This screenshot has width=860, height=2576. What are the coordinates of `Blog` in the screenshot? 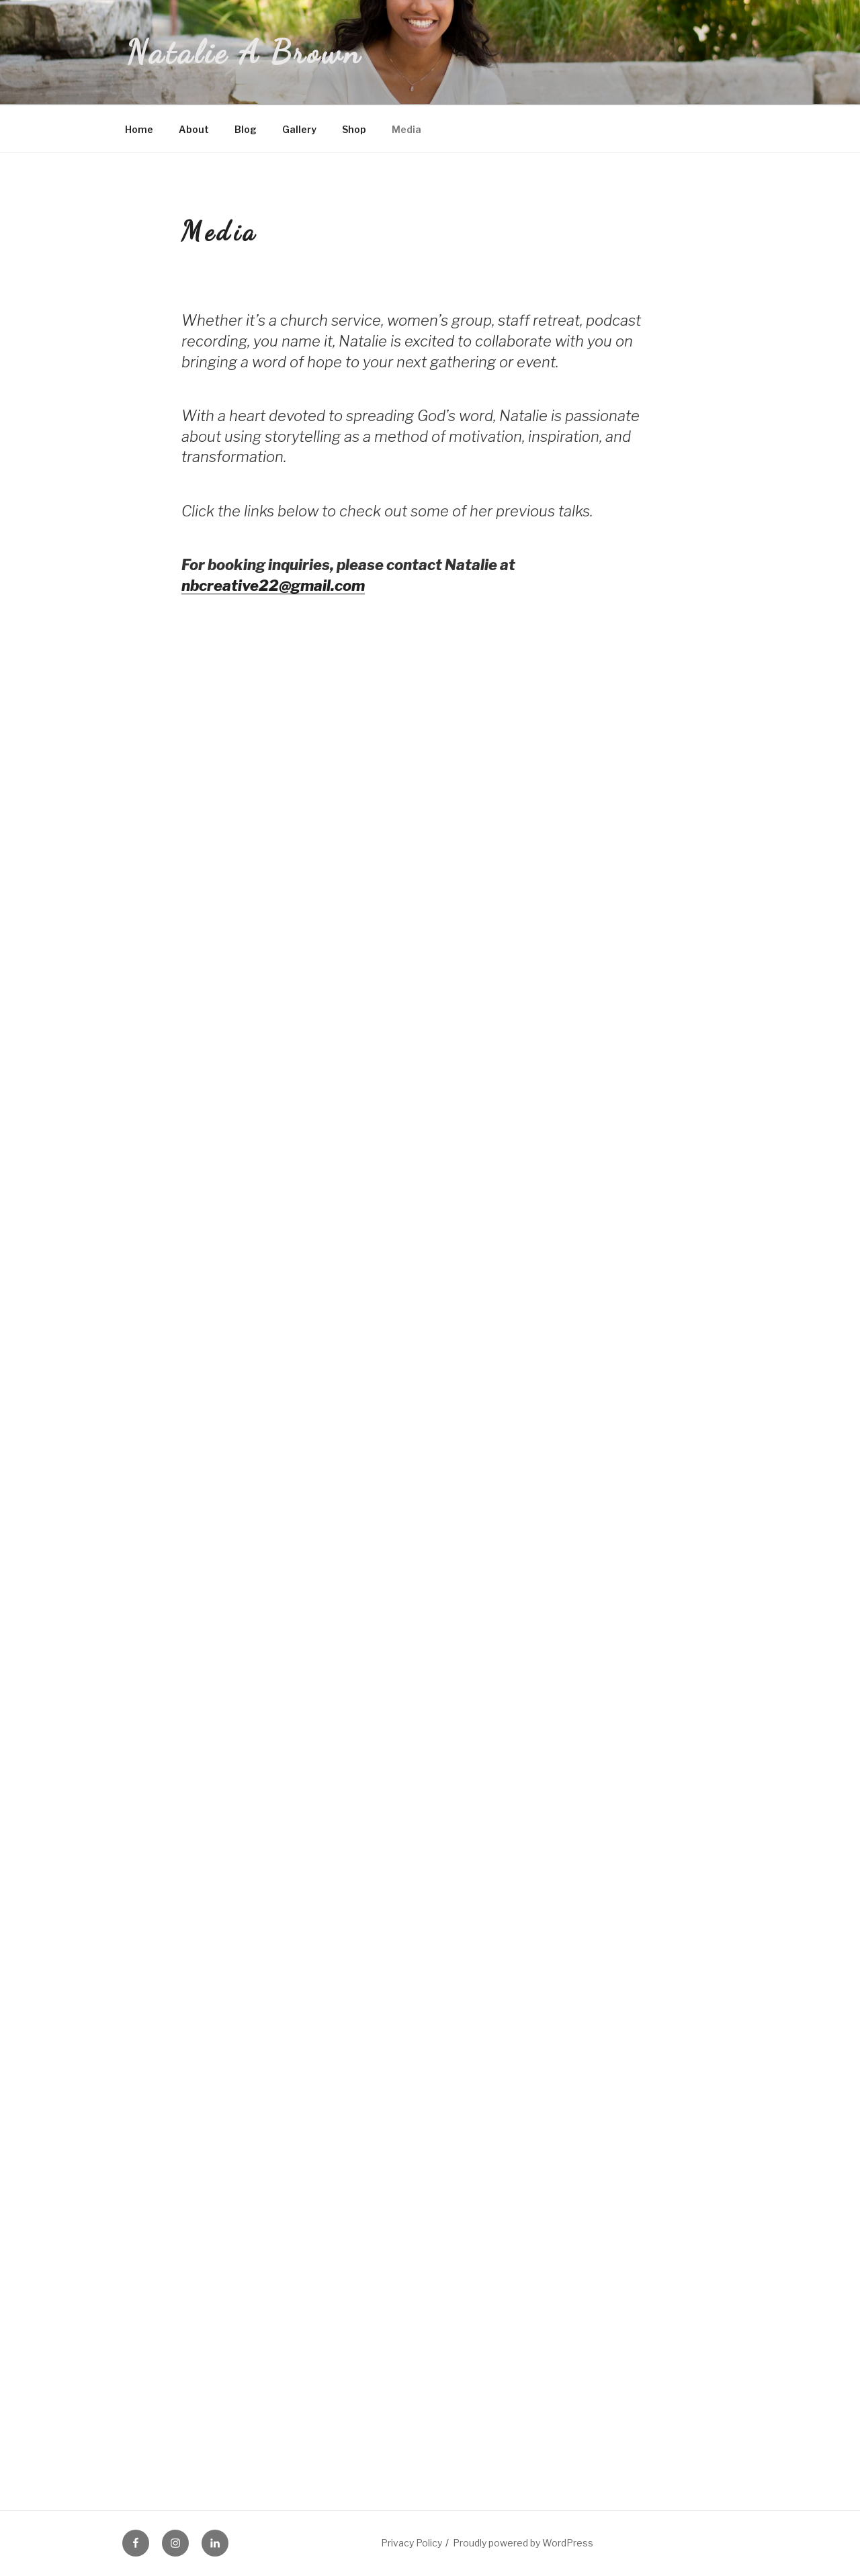 It's located at (245, 129).